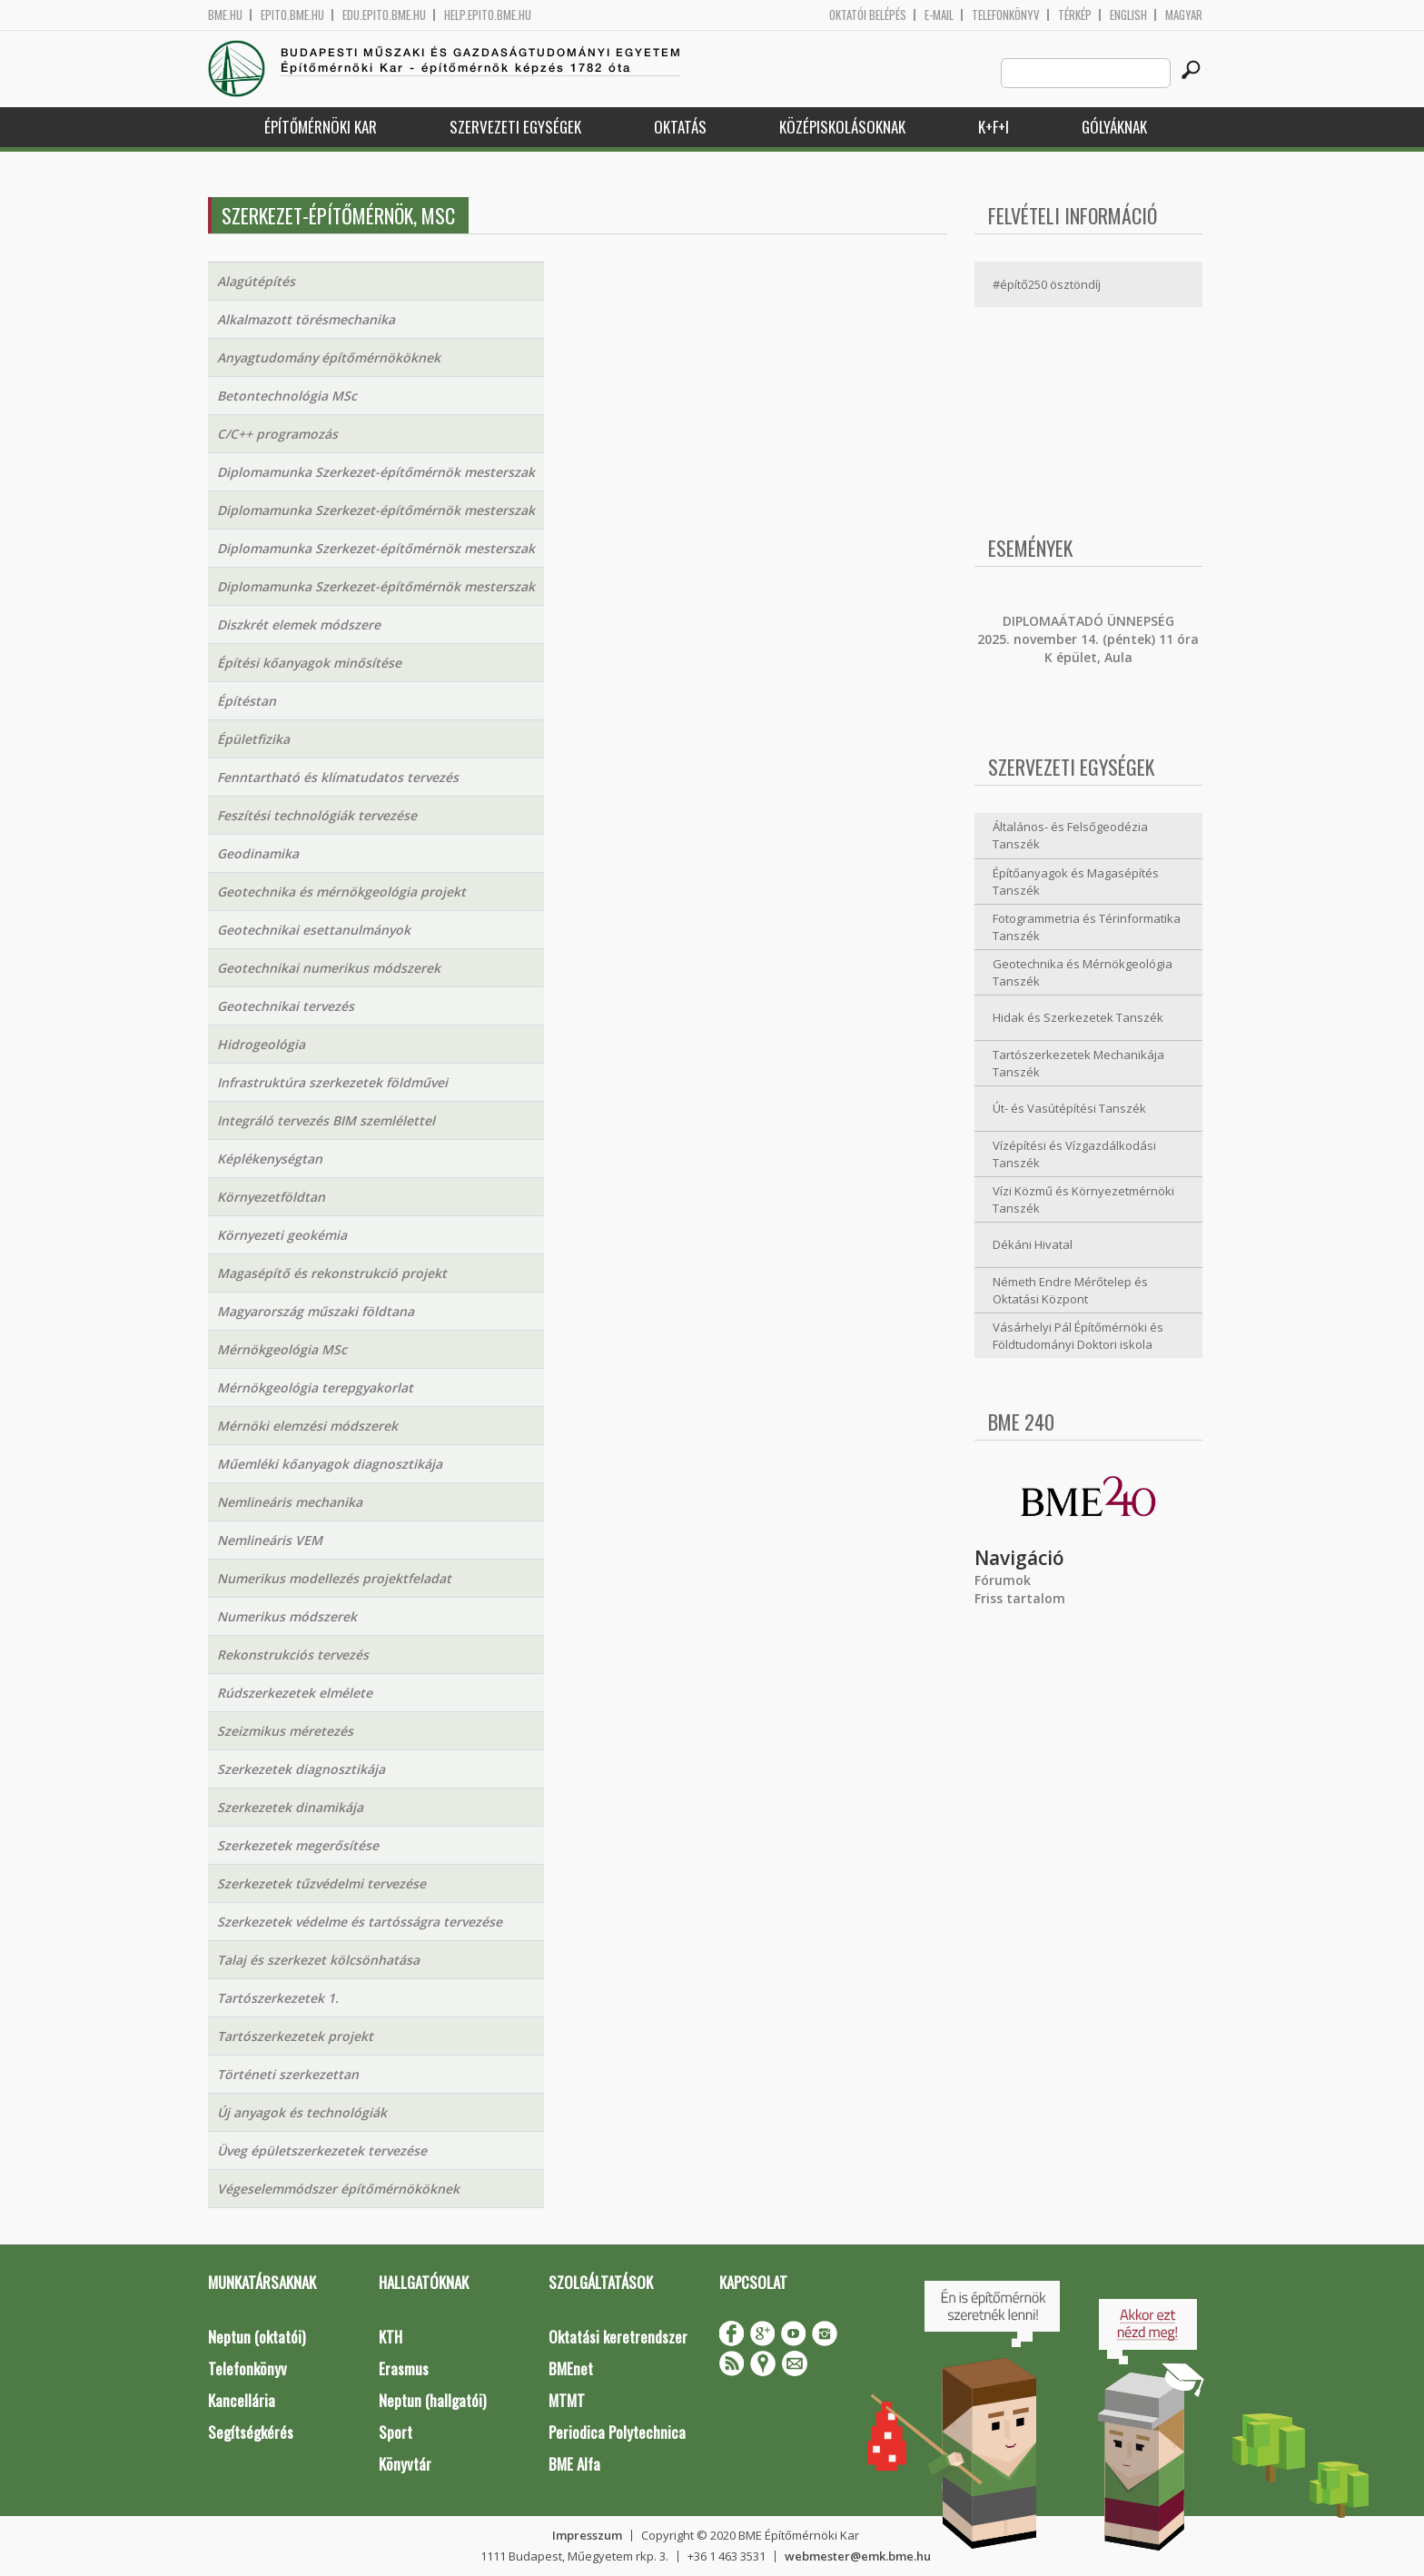 The image size is (1424, 2576). What do you see at coordinates (269, 1540) in the screenshot?
I see `Nemlineáris VEM` at bounding box center [269, 1540].